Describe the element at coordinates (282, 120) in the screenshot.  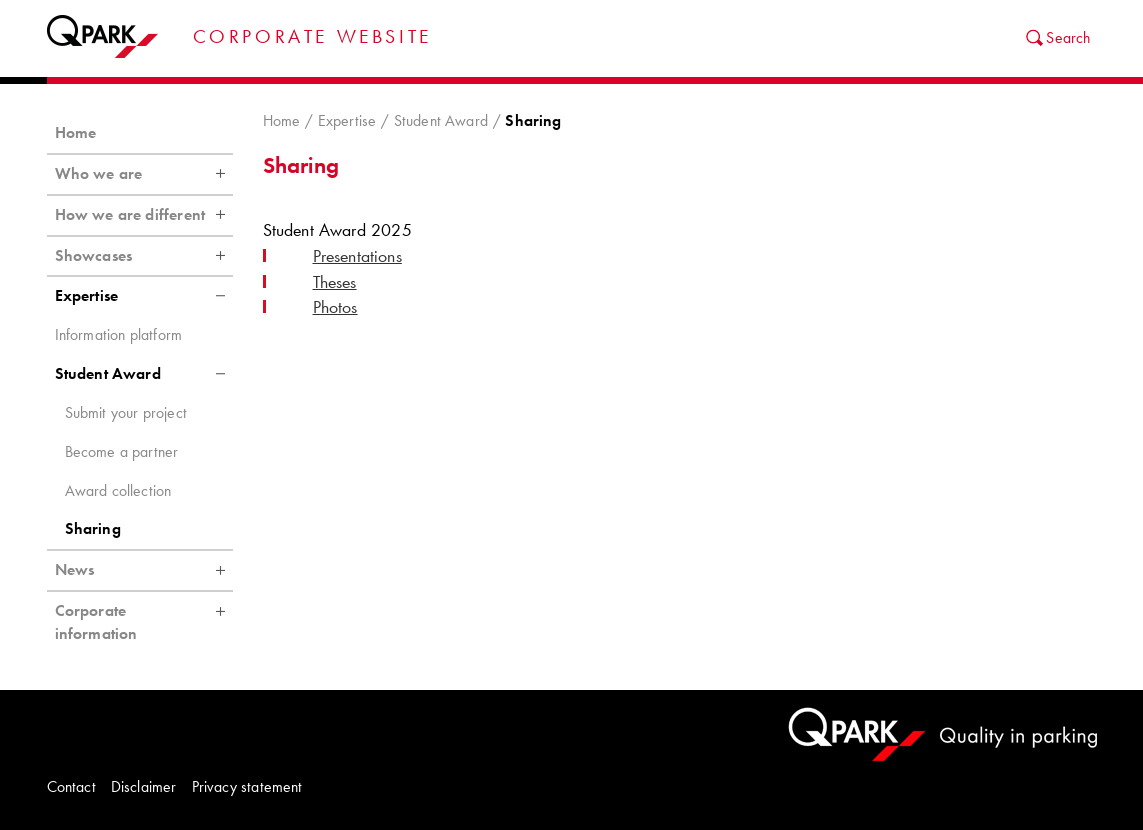
I see `Home` at that location.